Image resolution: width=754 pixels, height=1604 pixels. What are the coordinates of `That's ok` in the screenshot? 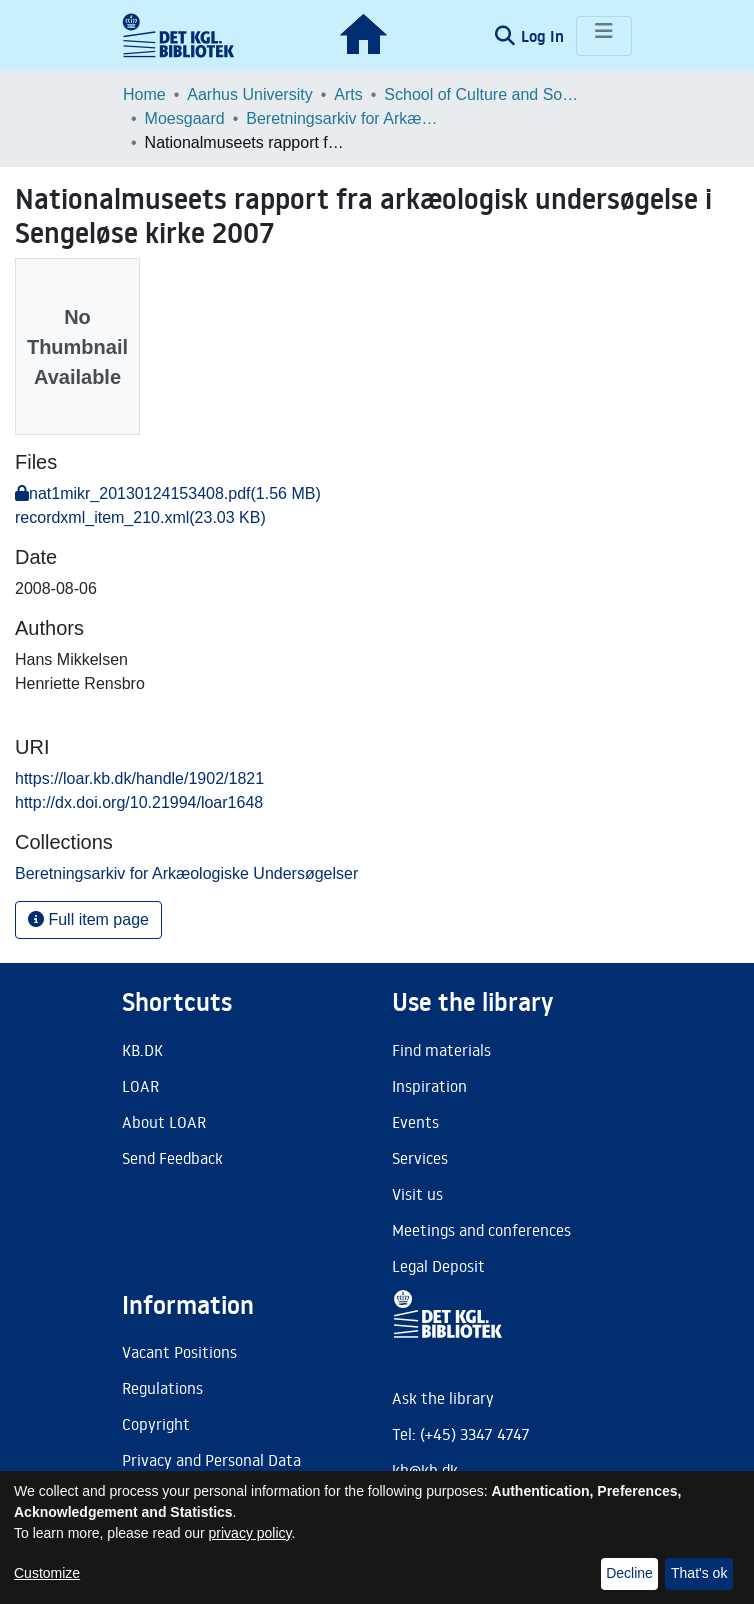 It's located at (699, 1573).